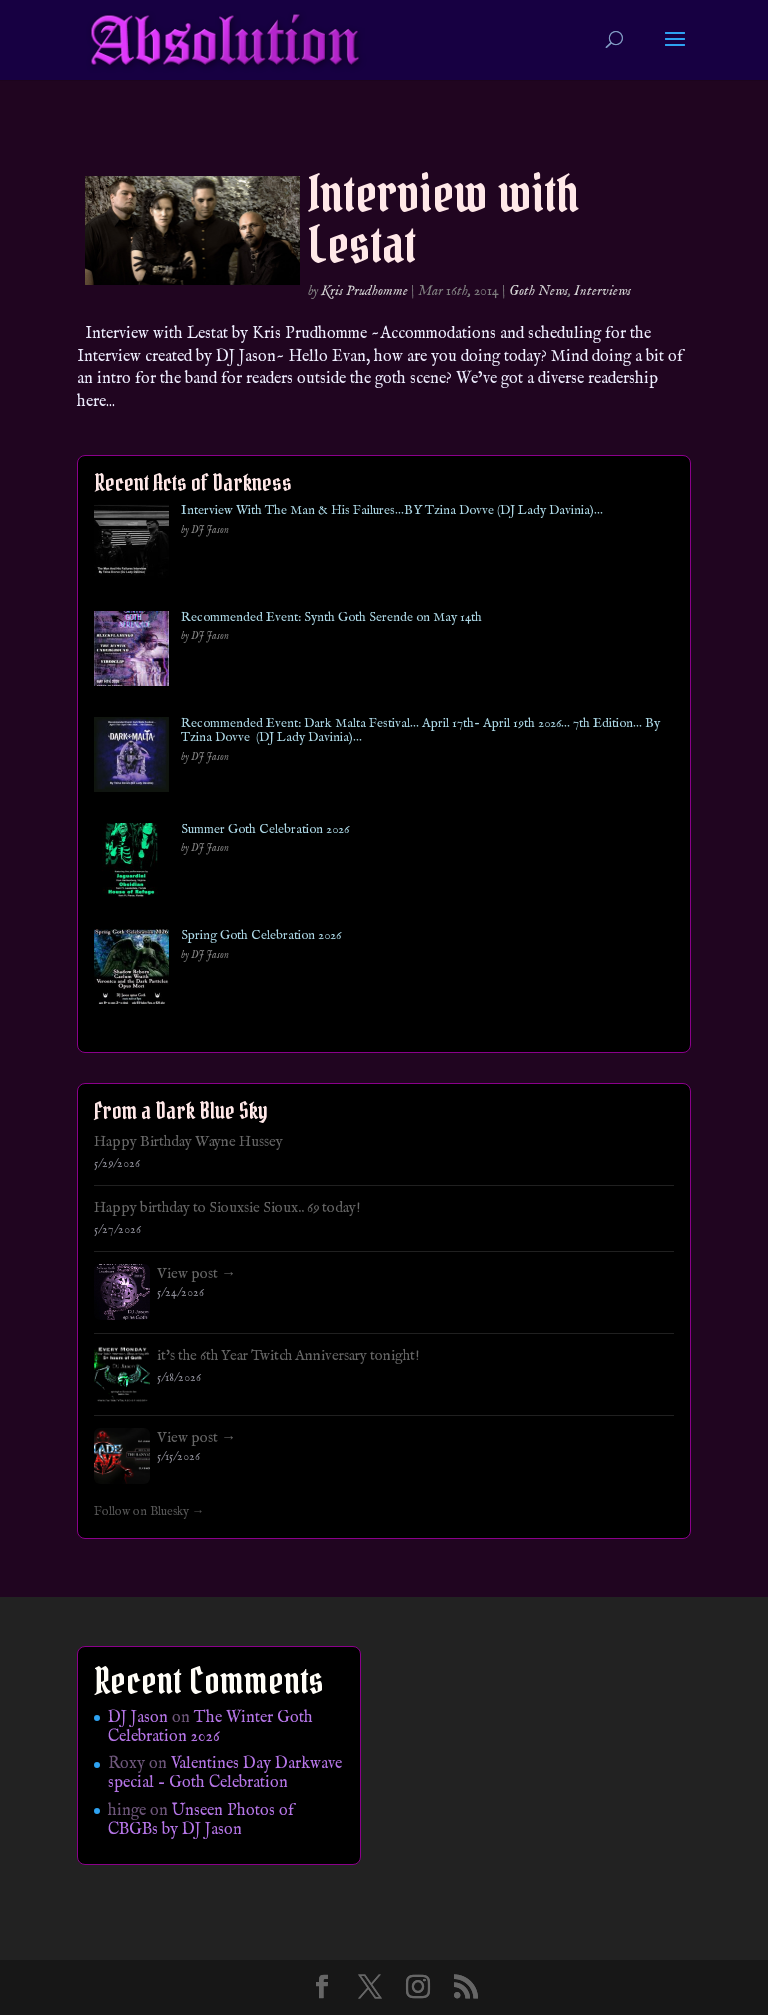 Image resolution: width=768 pixels, height=2015 pixels. Describe the element at coordinates (149, 1512) in the screenshot. I see `Follow on Bluesky →` at that location.